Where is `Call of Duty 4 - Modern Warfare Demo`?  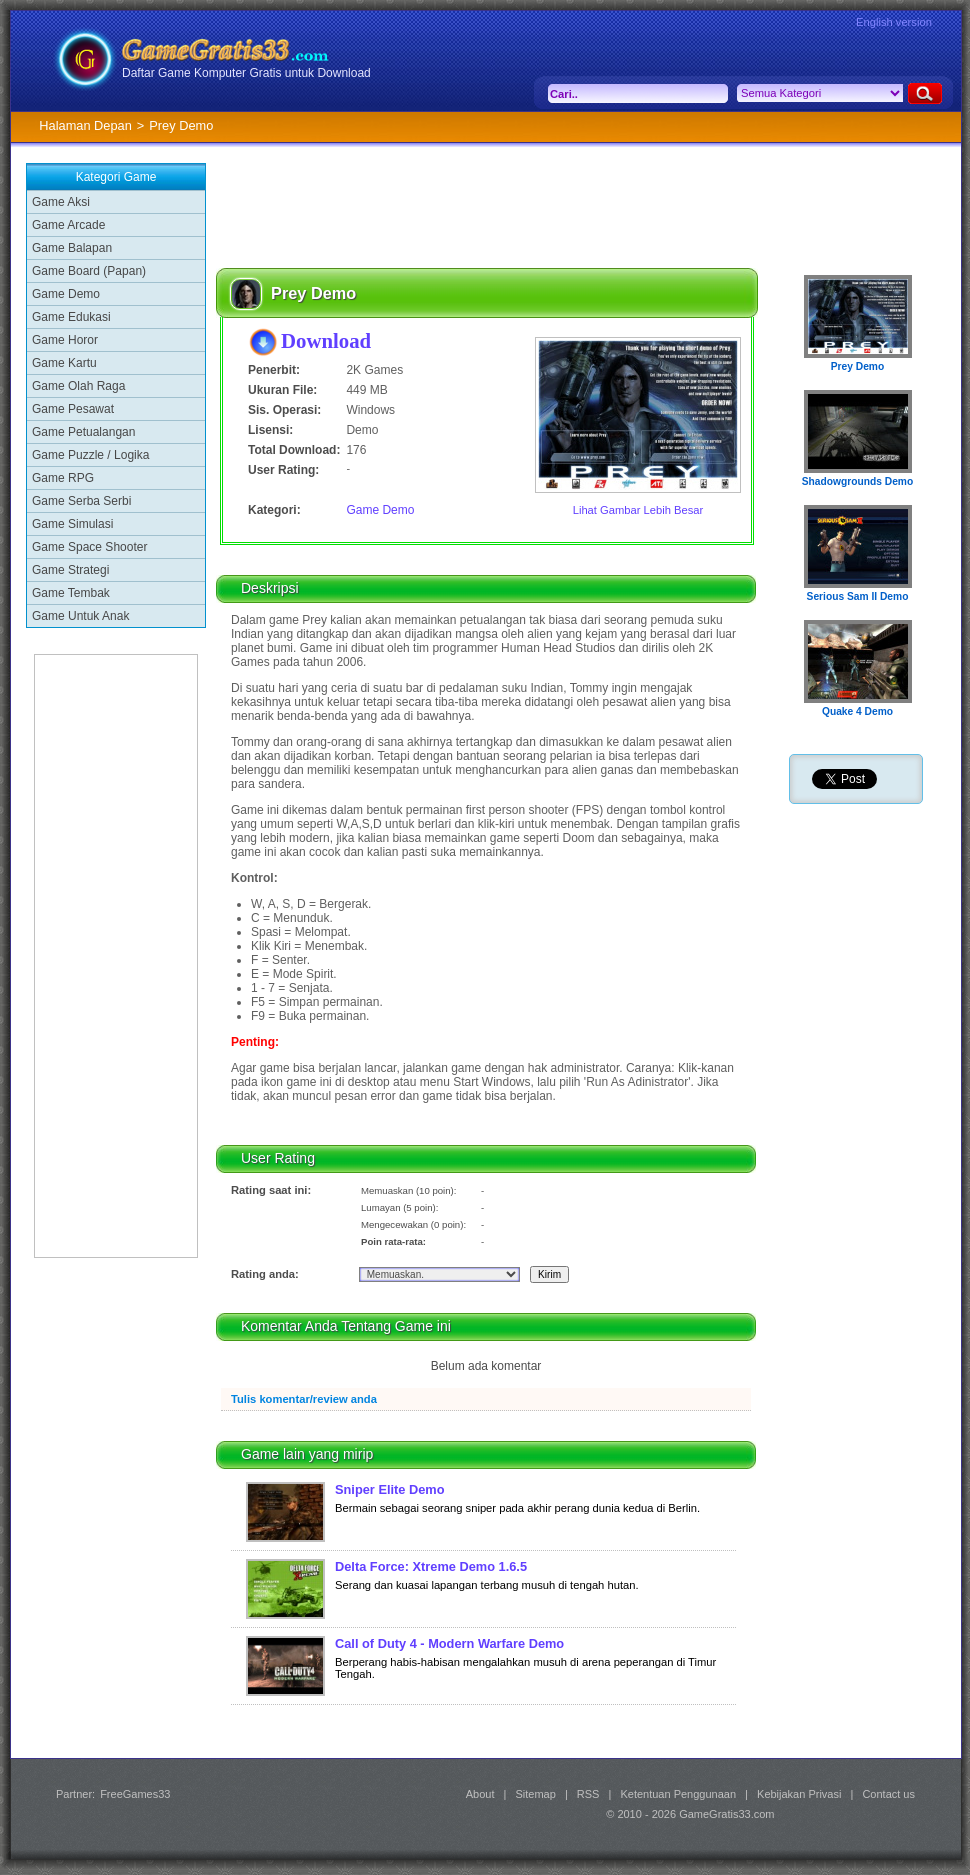 Call of Duty 4 - Modern Warfare Demo is located at coordinates (449, 1643).